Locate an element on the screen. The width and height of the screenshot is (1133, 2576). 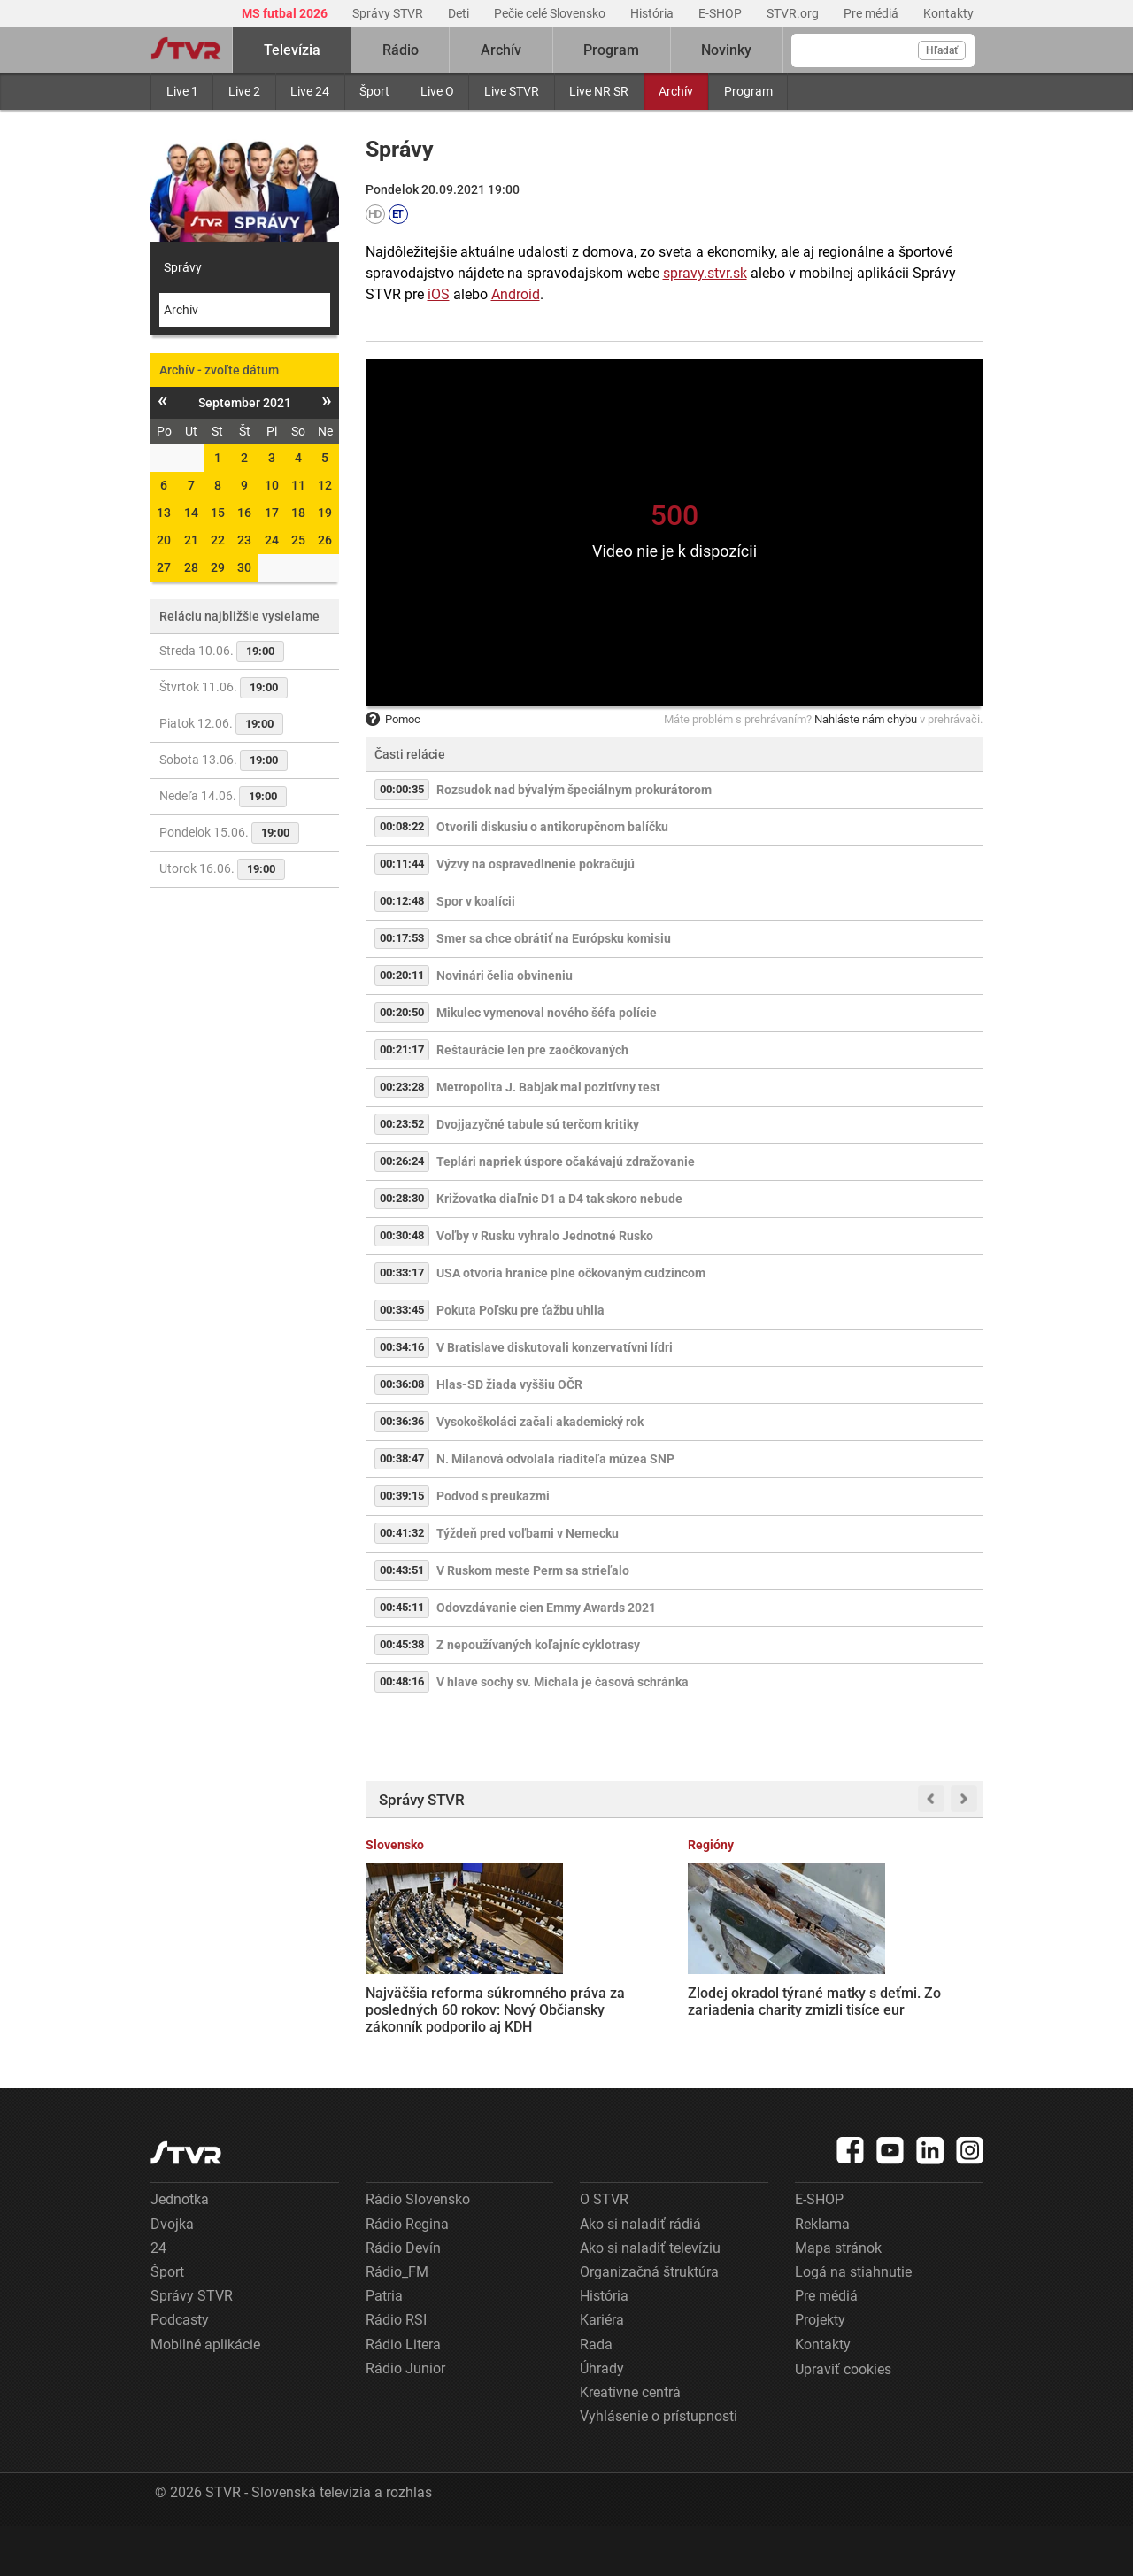
23 is located at coordinates (244, 540).